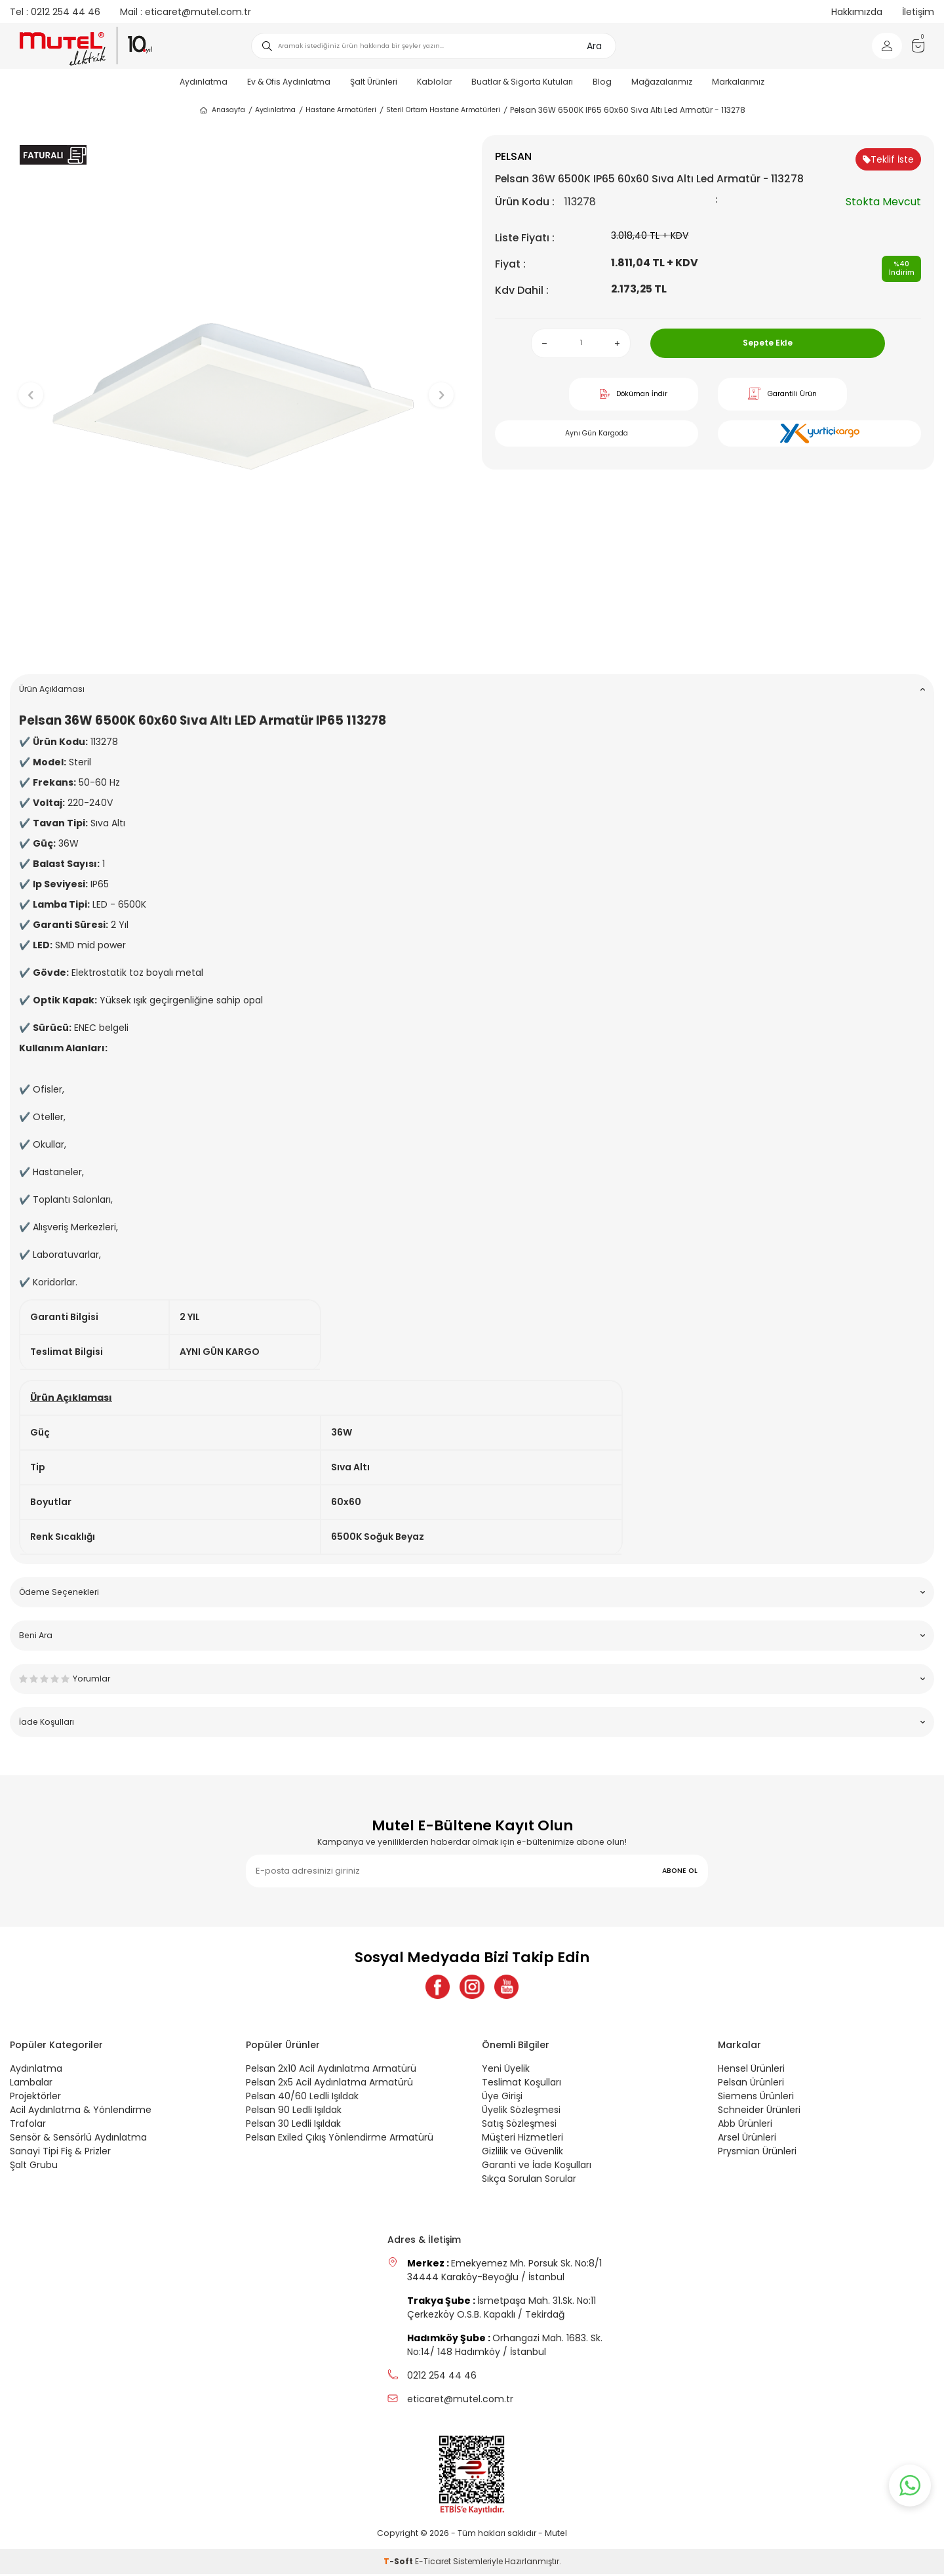 The image size is (944, 2576). What do you see at coordinates (302, 2097) in the screenshot?
I see `Pelsan 40/60 Ledli Işıldak` at bounding box center [302, 2097].